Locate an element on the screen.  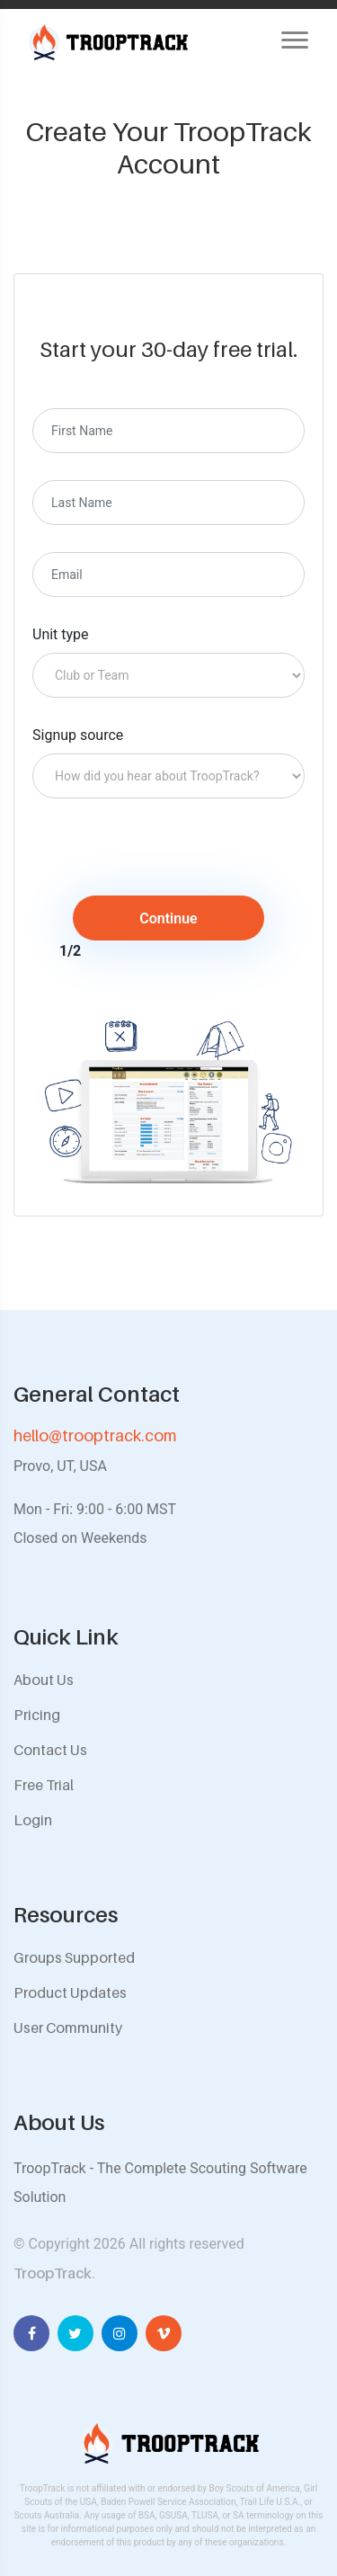
Free Trial is located at coordinates (43, 1785).